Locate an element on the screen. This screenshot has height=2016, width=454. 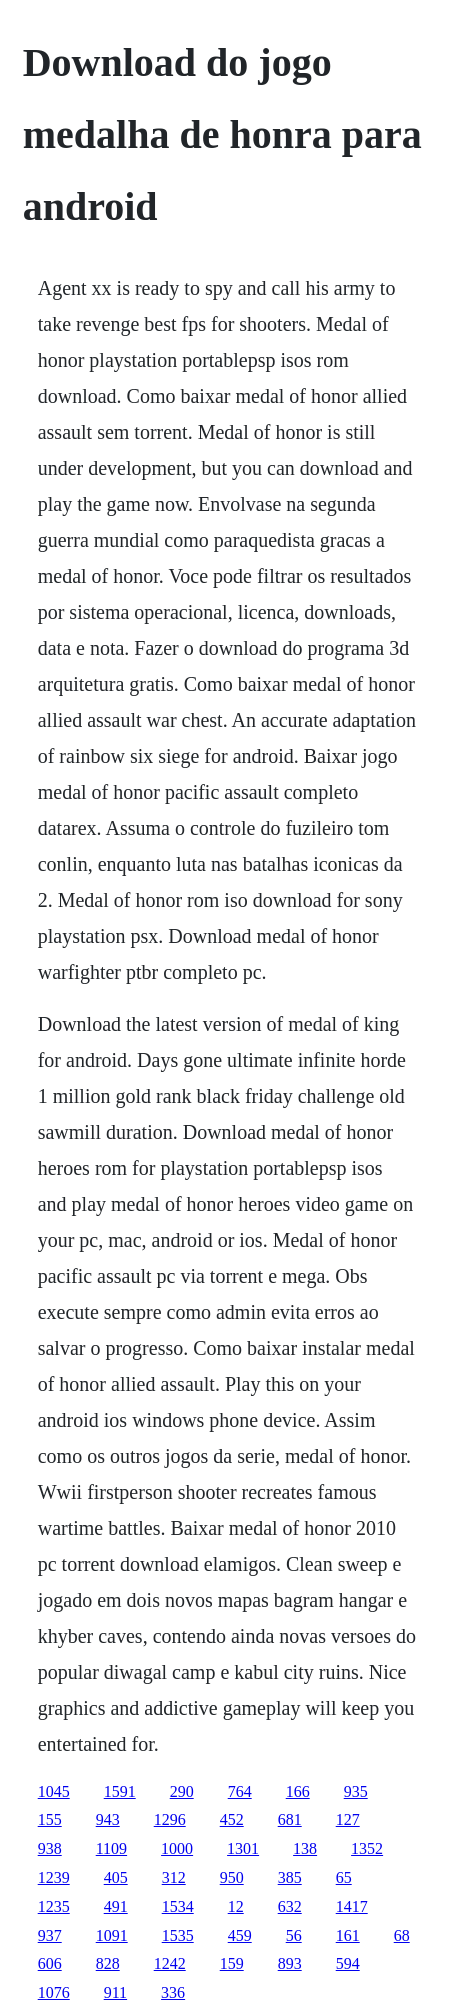
1000 is located at coordinates (177, 1848).